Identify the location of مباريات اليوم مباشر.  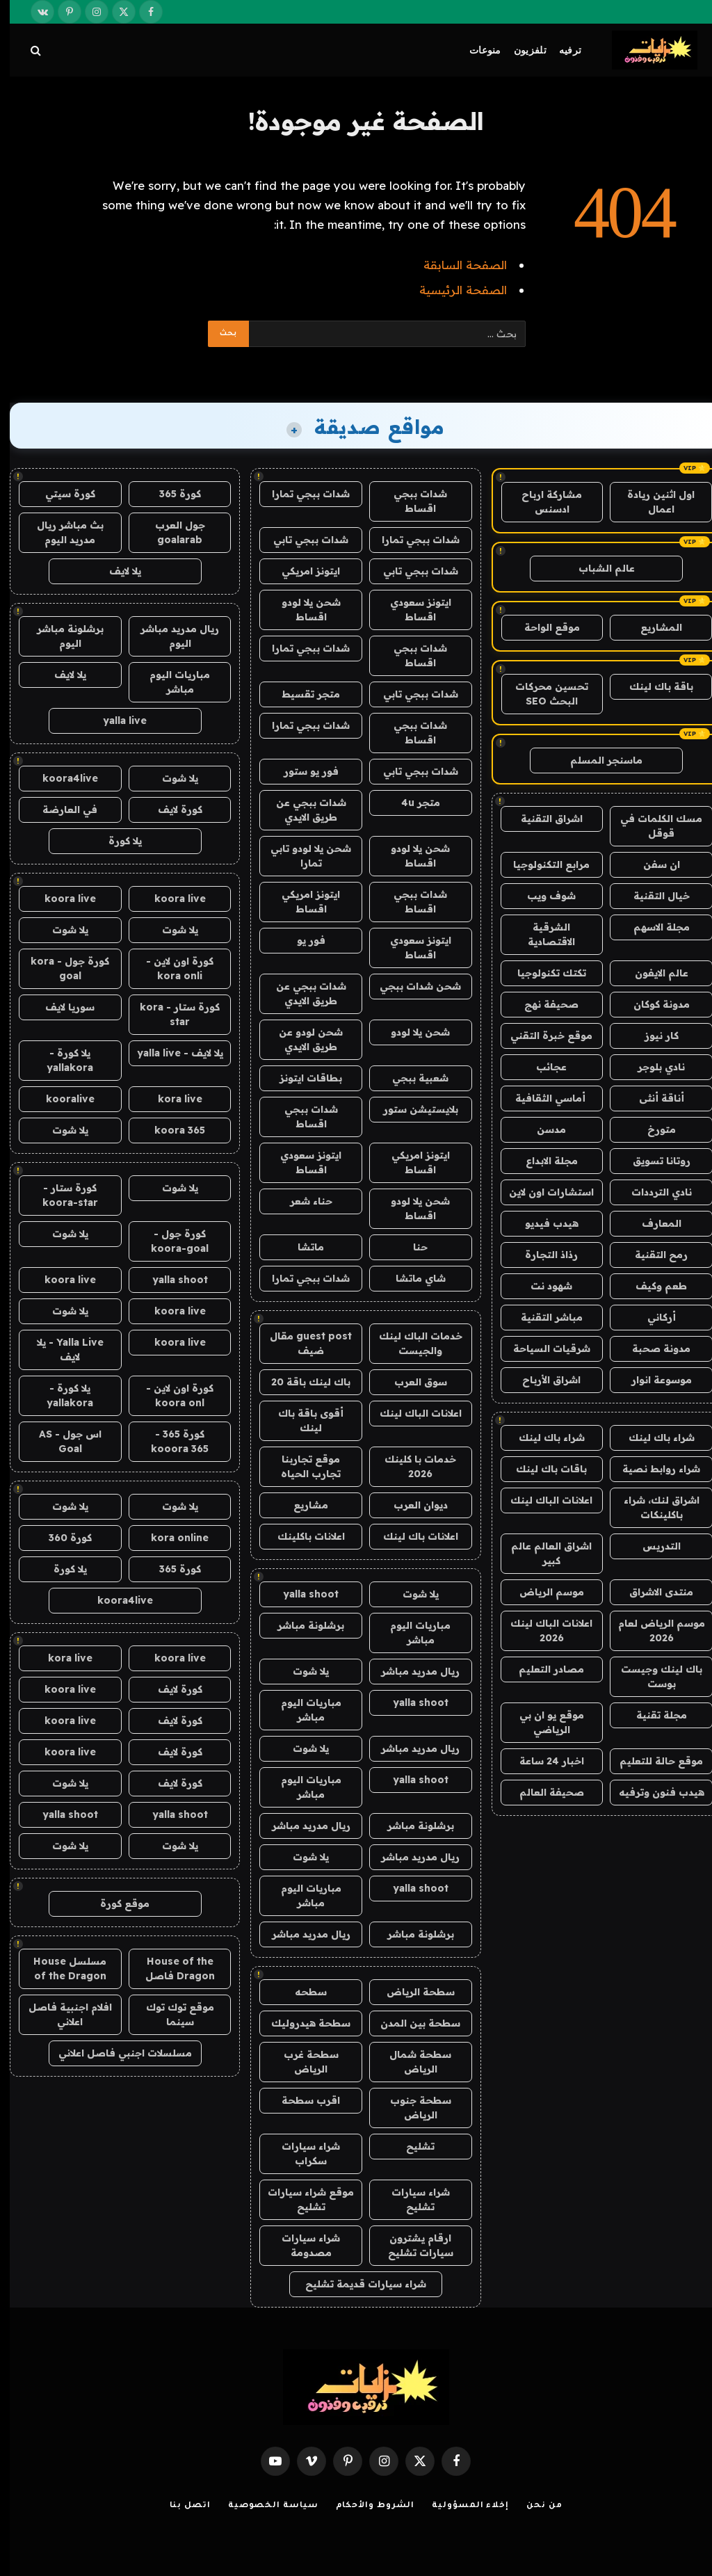
(410, 1632).